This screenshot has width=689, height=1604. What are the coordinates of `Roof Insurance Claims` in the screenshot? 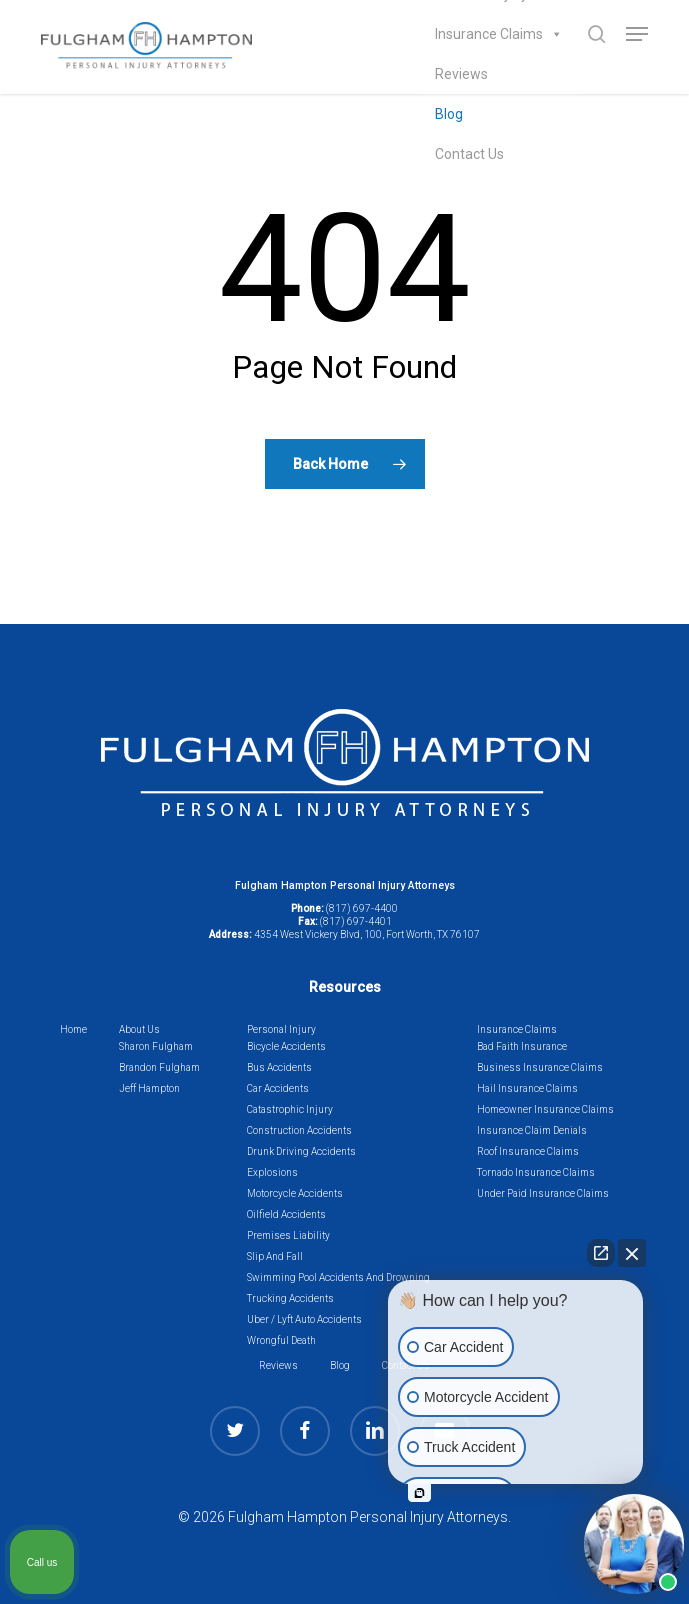 It's located at (528, 1151).